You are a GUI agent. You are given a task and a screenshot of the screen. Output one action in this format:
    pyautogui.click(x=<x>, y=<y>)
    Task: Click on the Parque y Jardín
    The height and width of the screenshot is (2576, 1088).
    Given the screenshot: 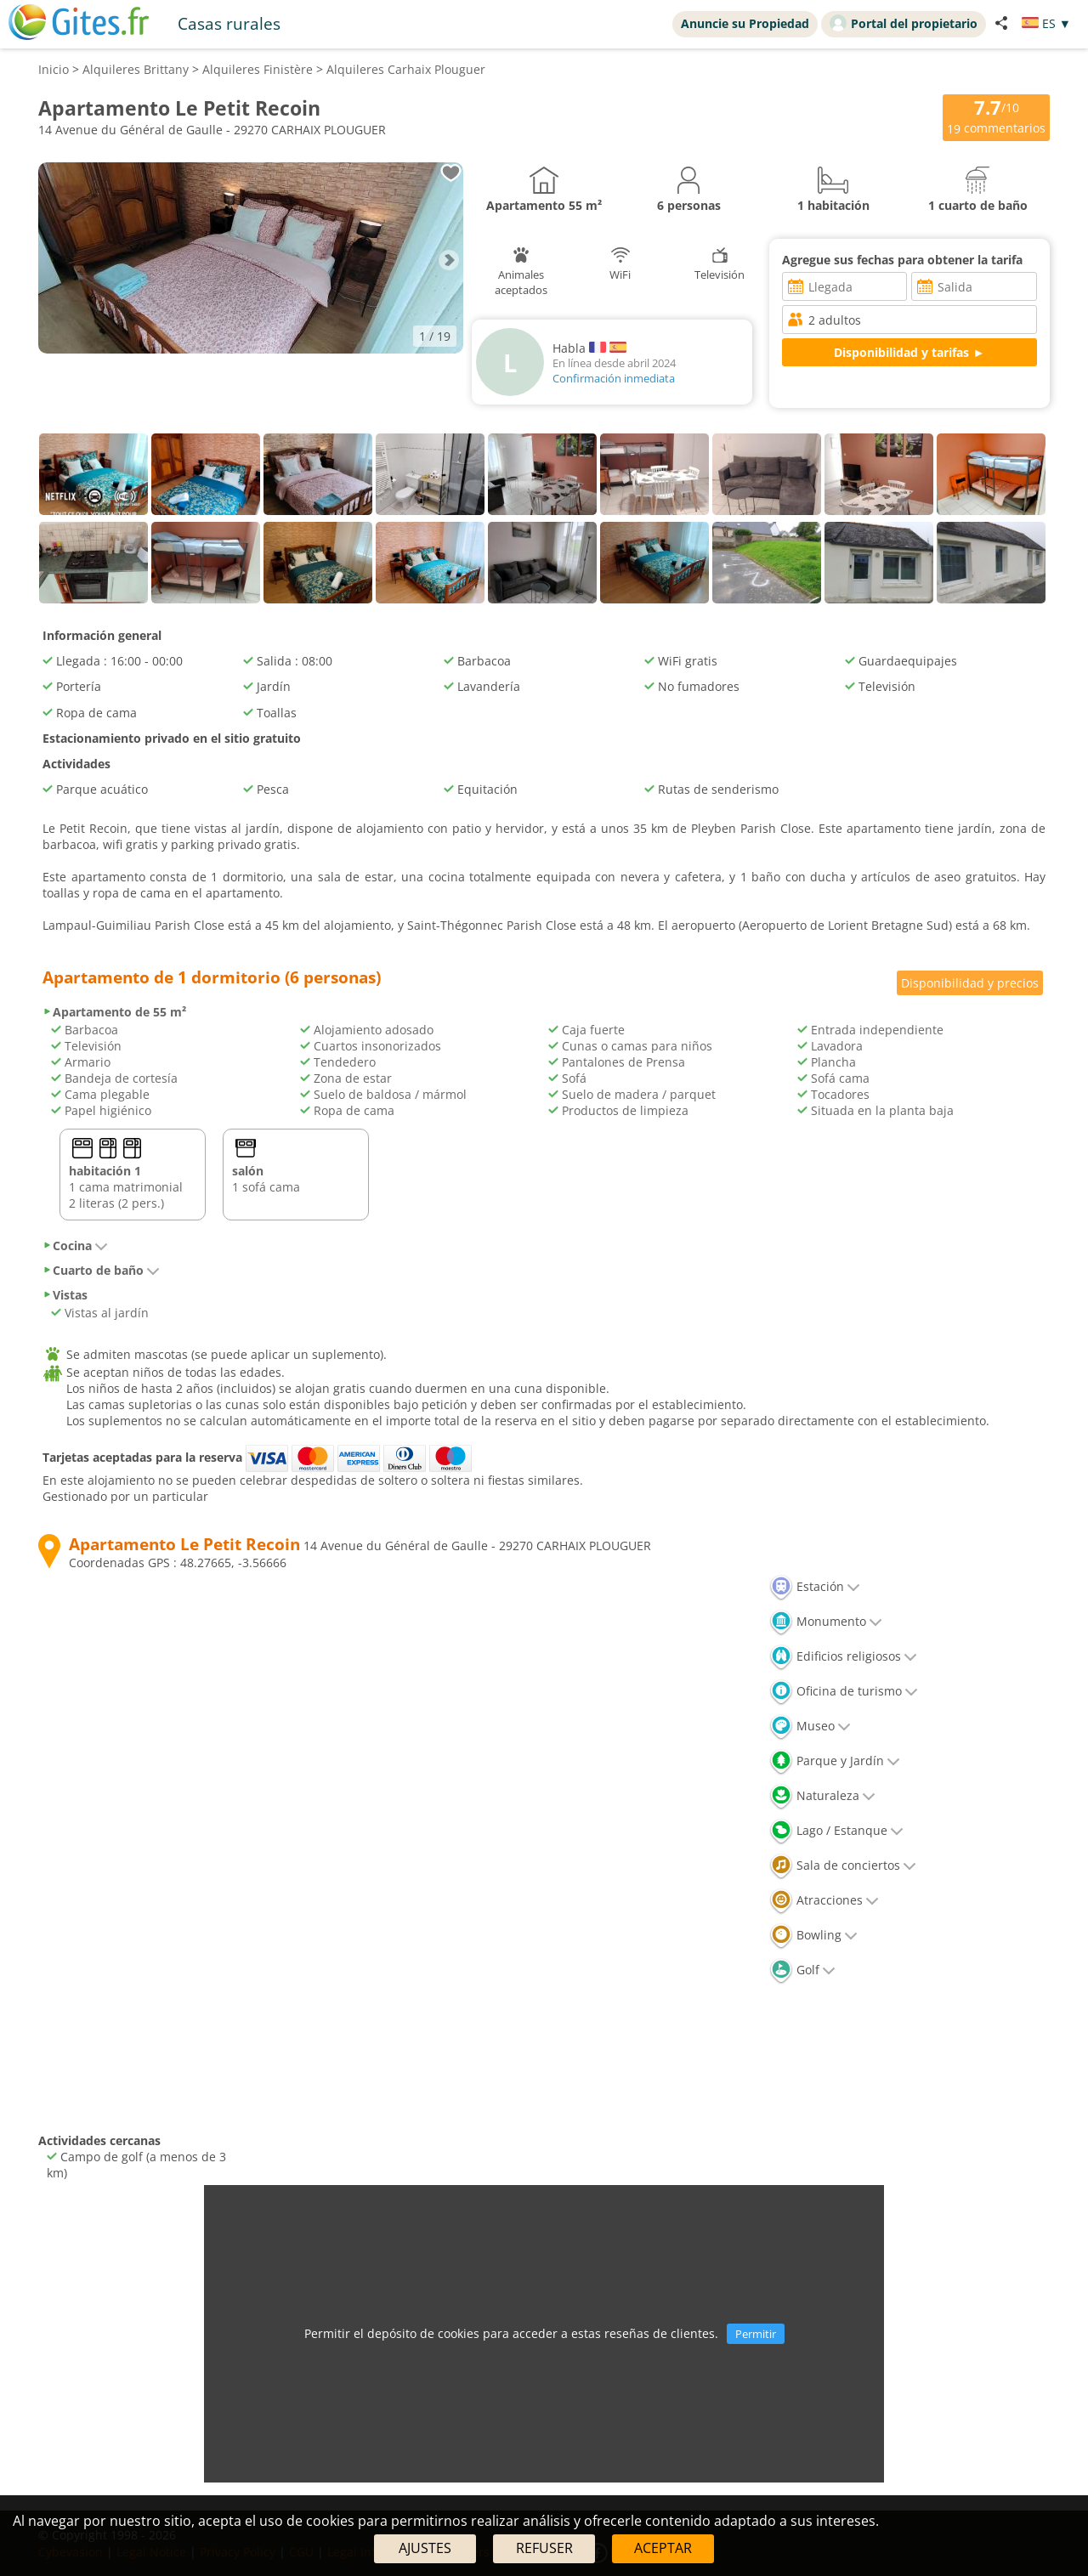 What is the action you would take?
    pyautogui.click(x=834, y=1760)
    